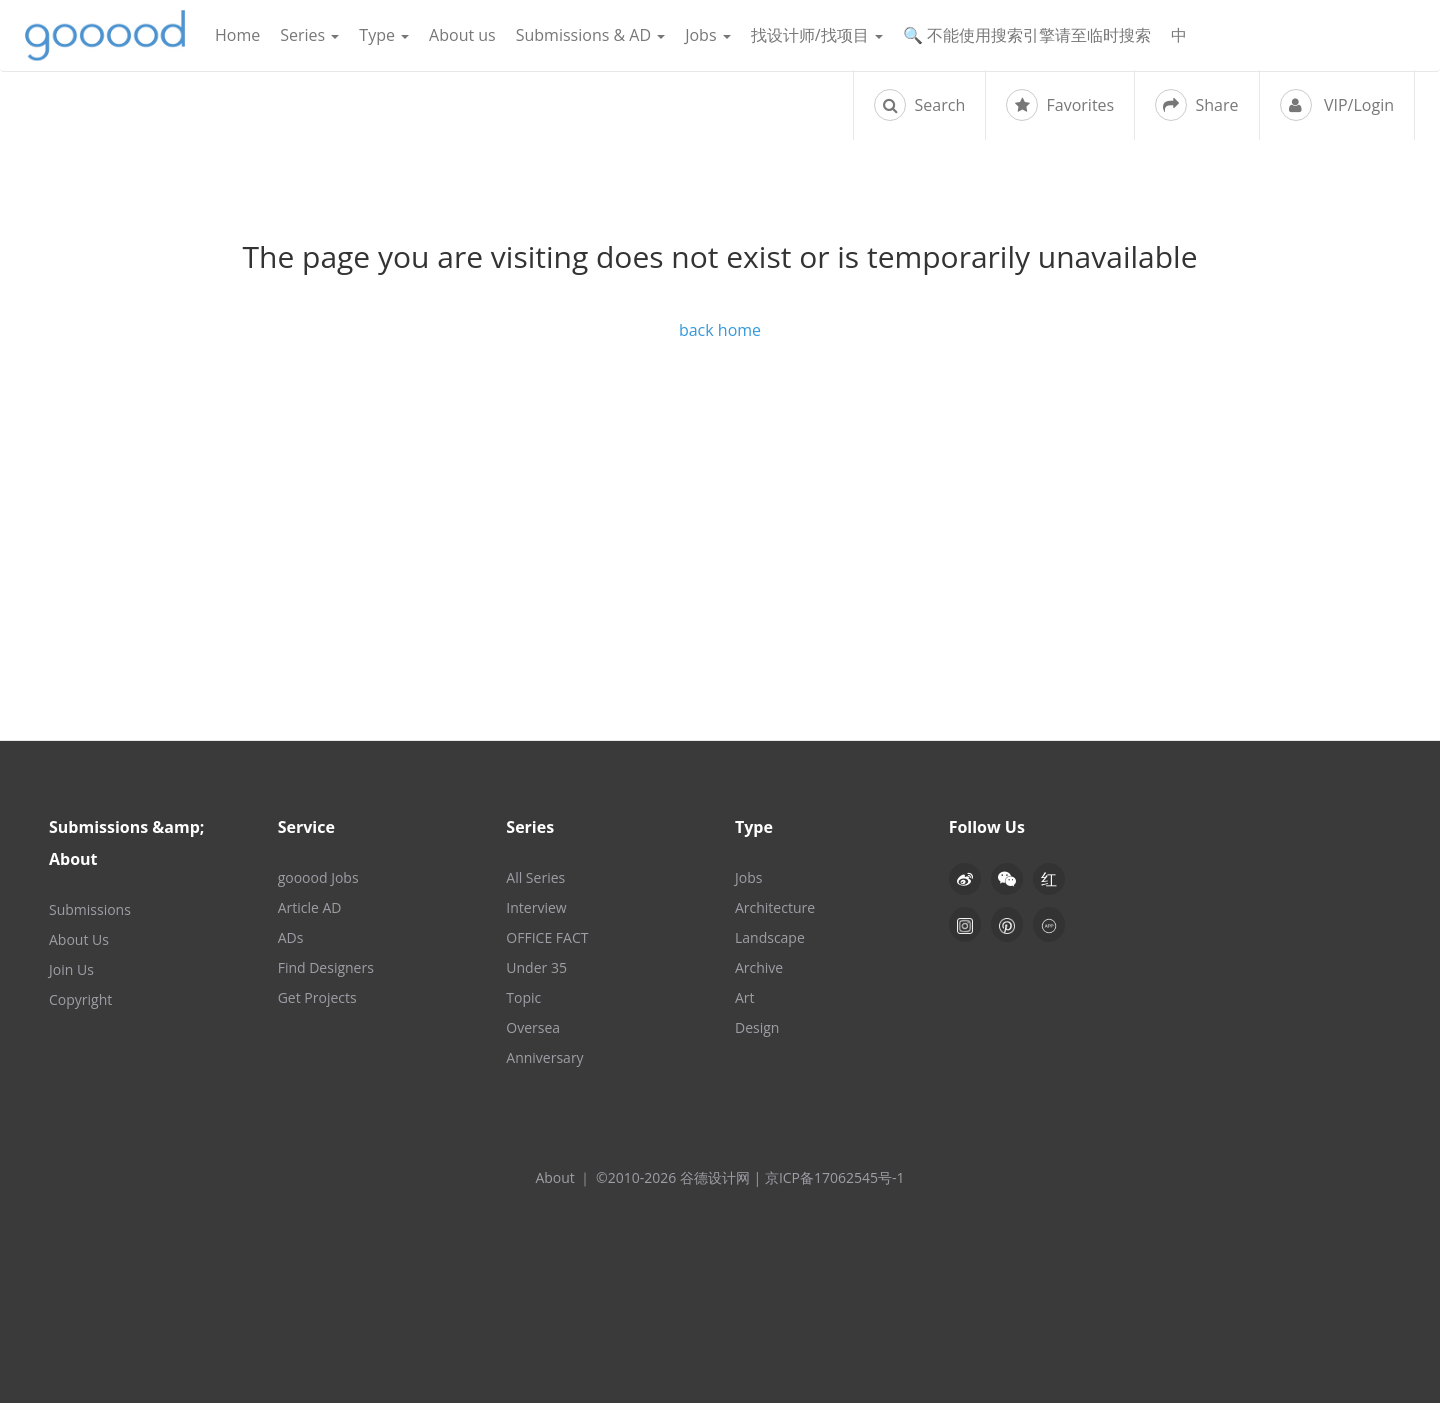 The height and width of the screenshot is (1403, 1440). Describe the element at coordinates (536, 907) in the screenshot. I see `Interview` at that location.